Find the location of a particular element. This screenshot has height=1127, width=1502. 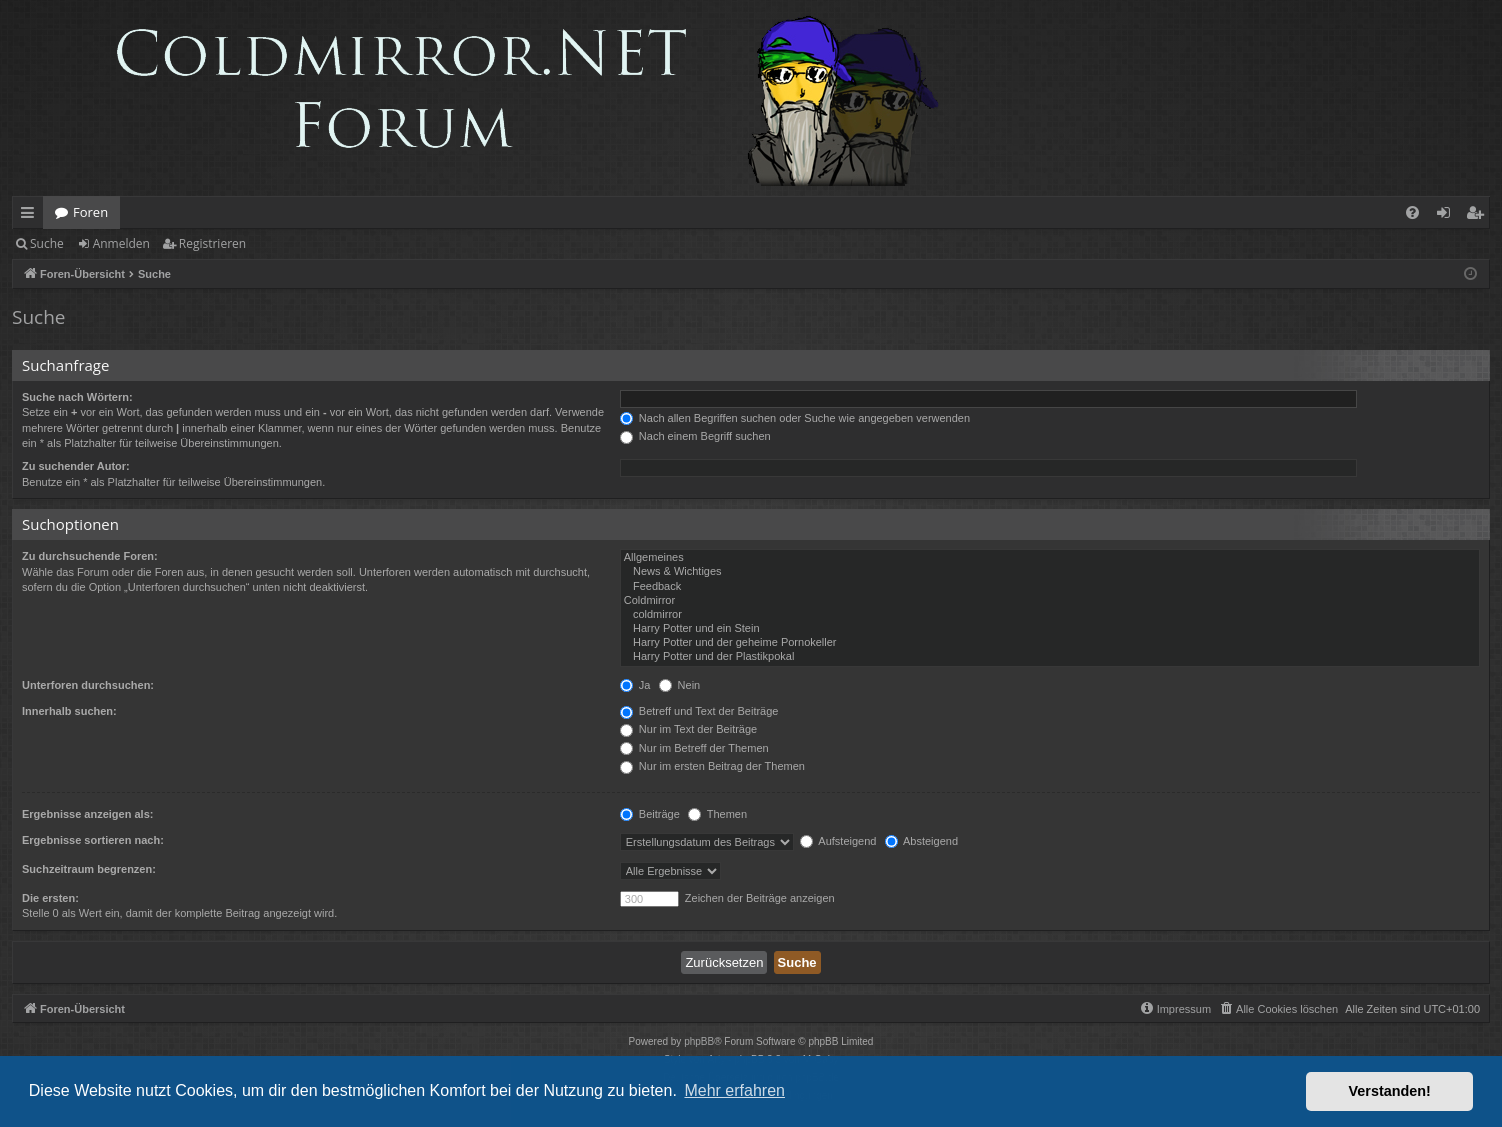

Ja is located at coordinates (635, 685).